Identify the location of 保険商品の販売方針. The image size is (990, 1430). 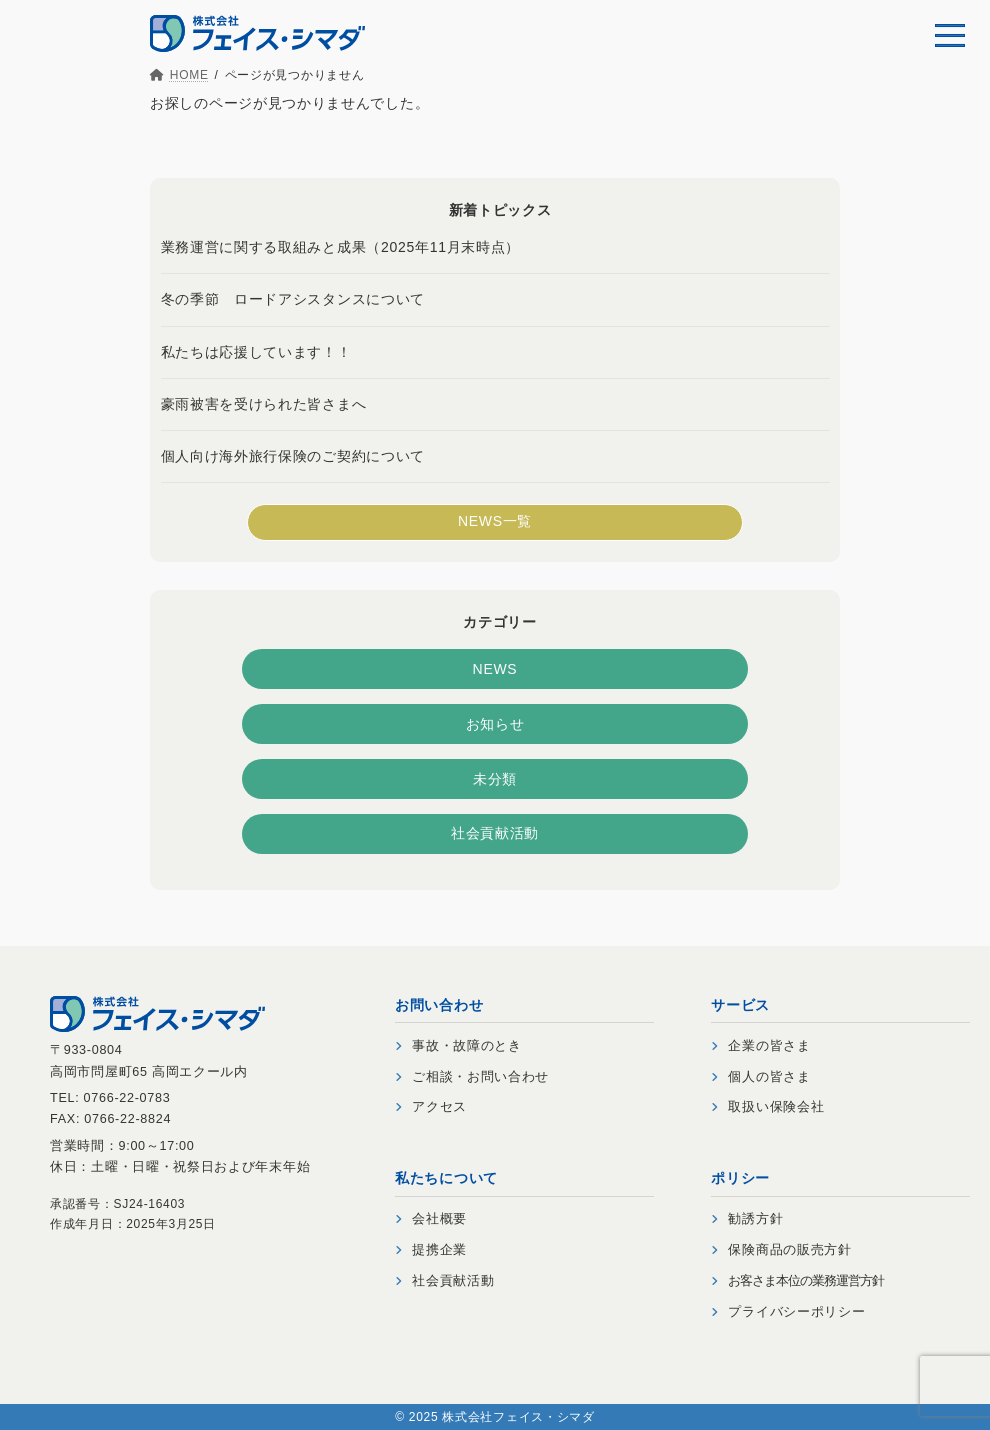
(781, 1250).